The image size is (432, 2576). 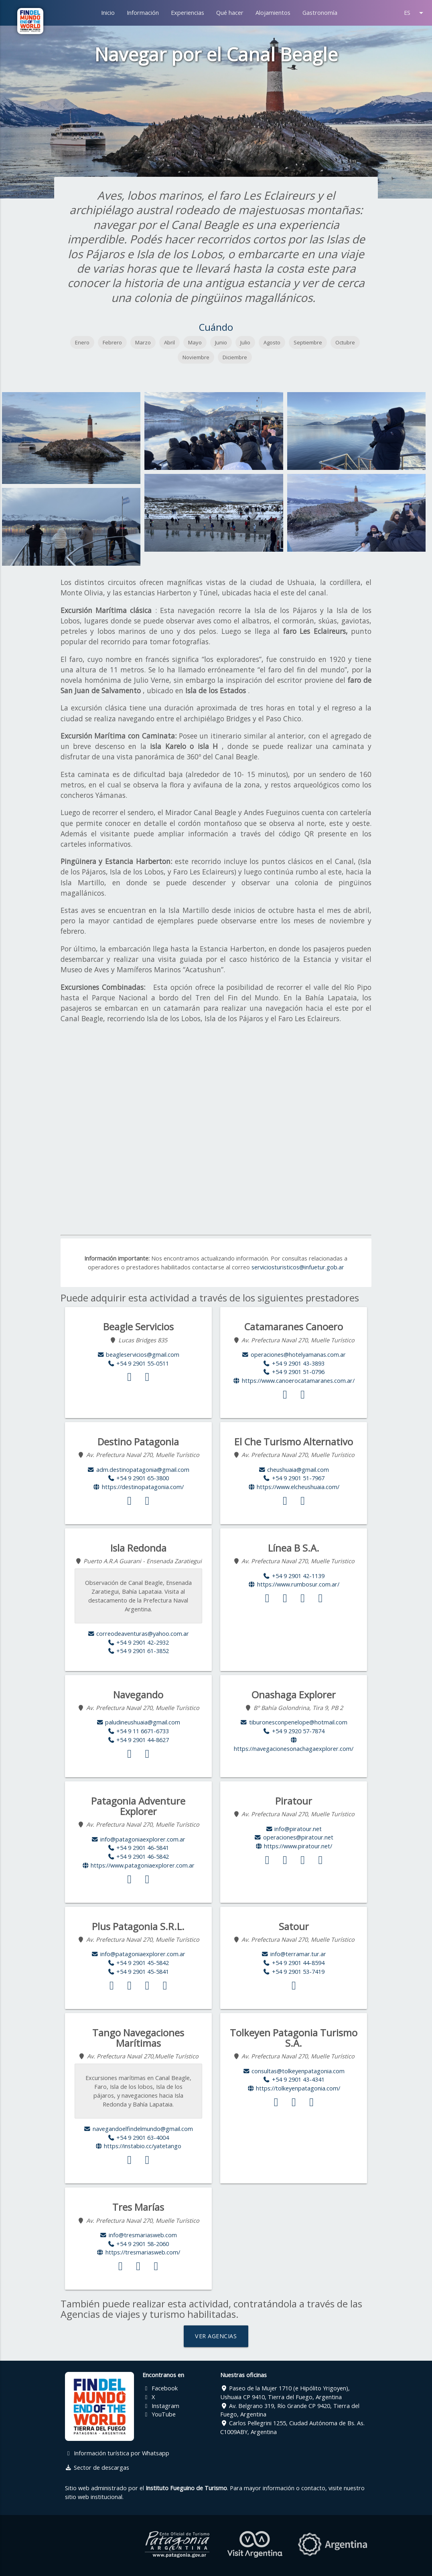 What do you see at coordinates (138, 1731) in the screenshot?
I see `+54 9 11 6671-6733` at bounding box center [138, 1731].